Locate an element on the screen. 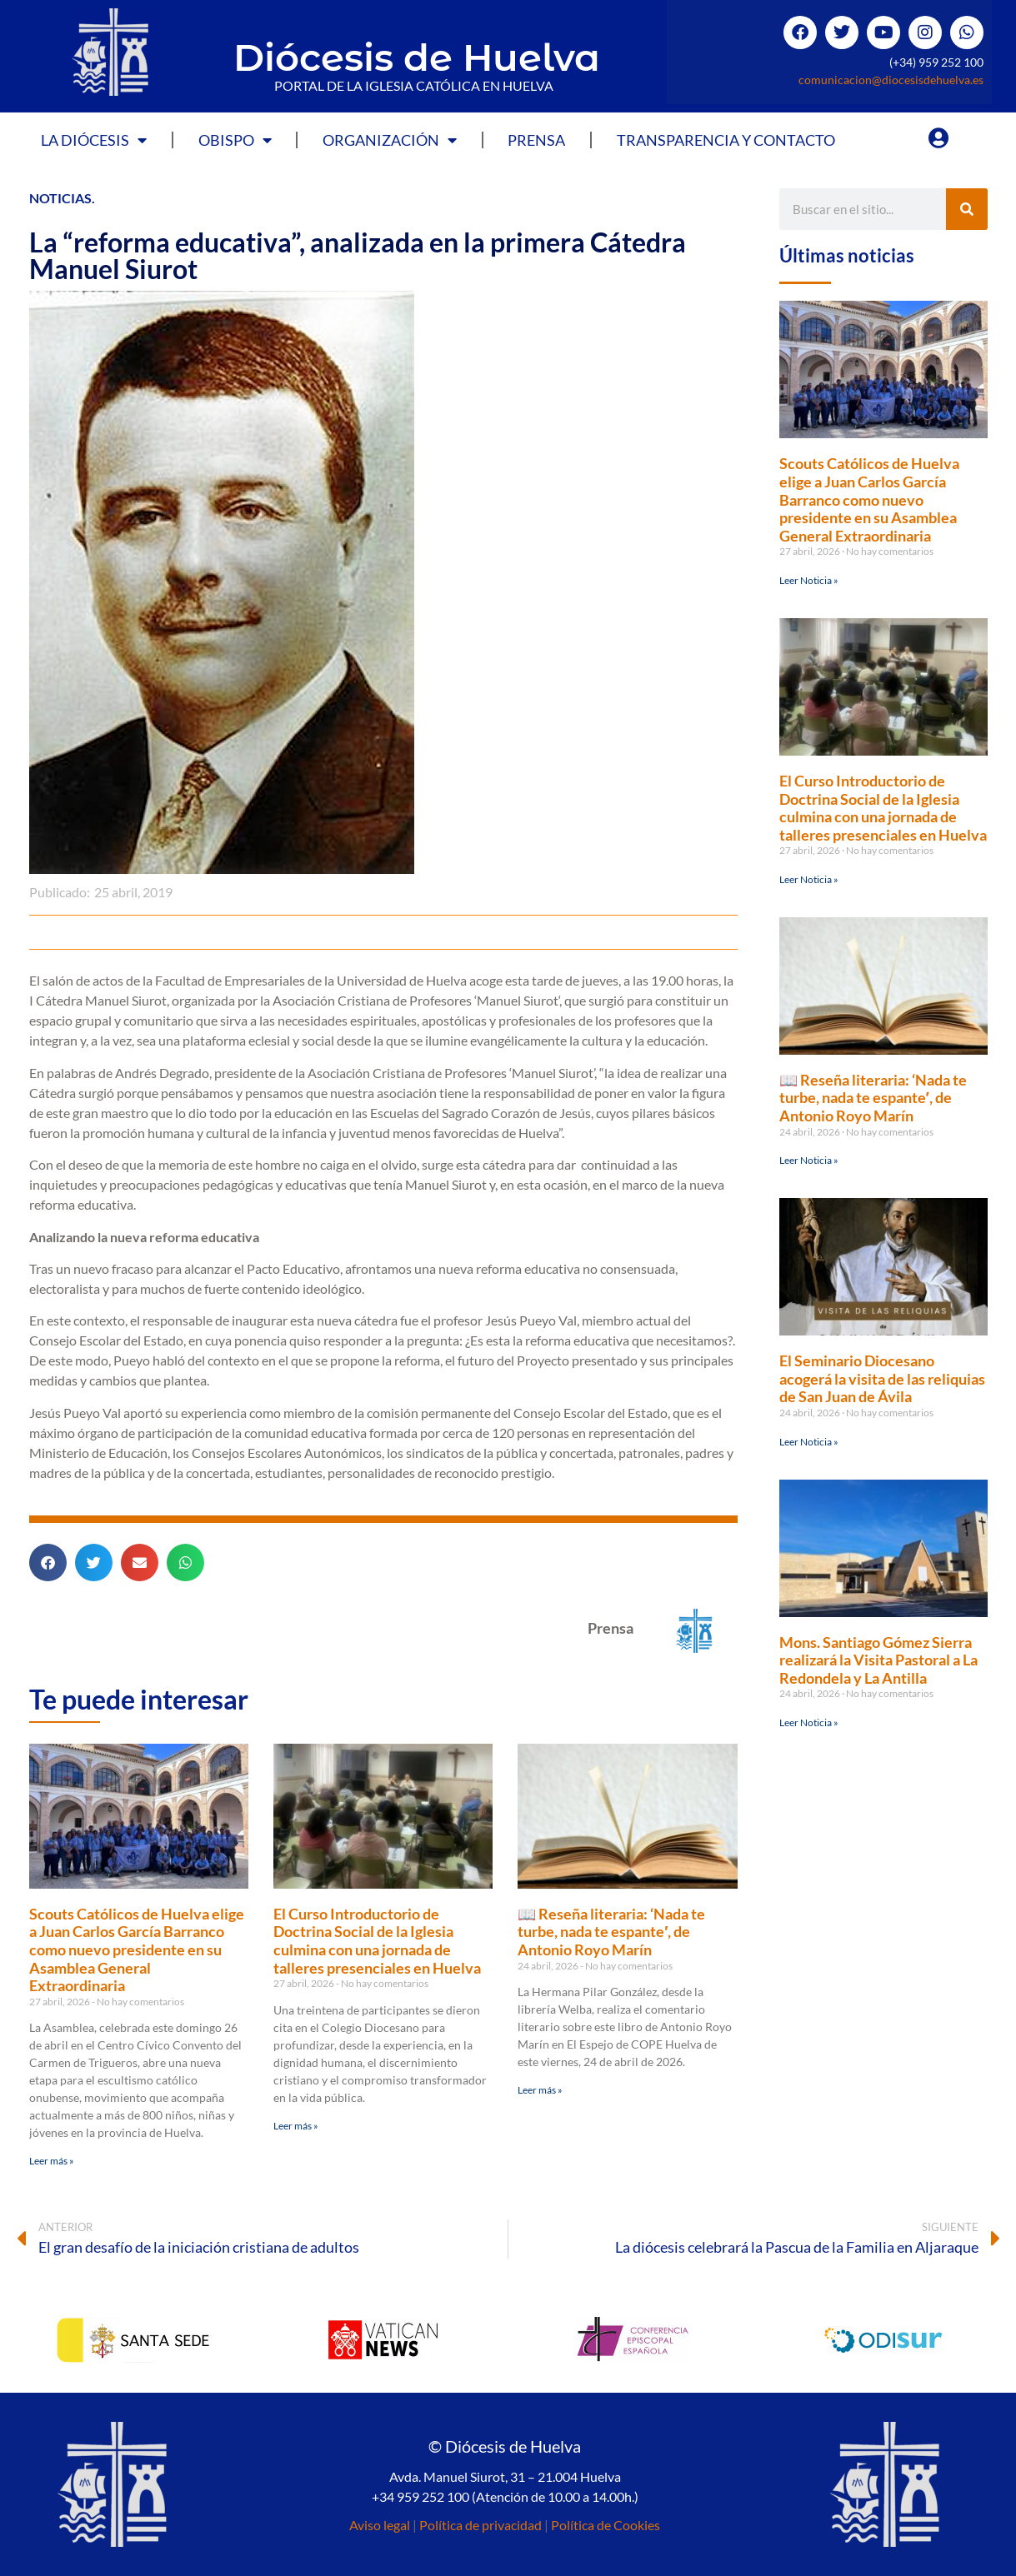 Image resolution: width=1016 pixels, height=2576 pixels. Organización is located at coordinates (390, 140).